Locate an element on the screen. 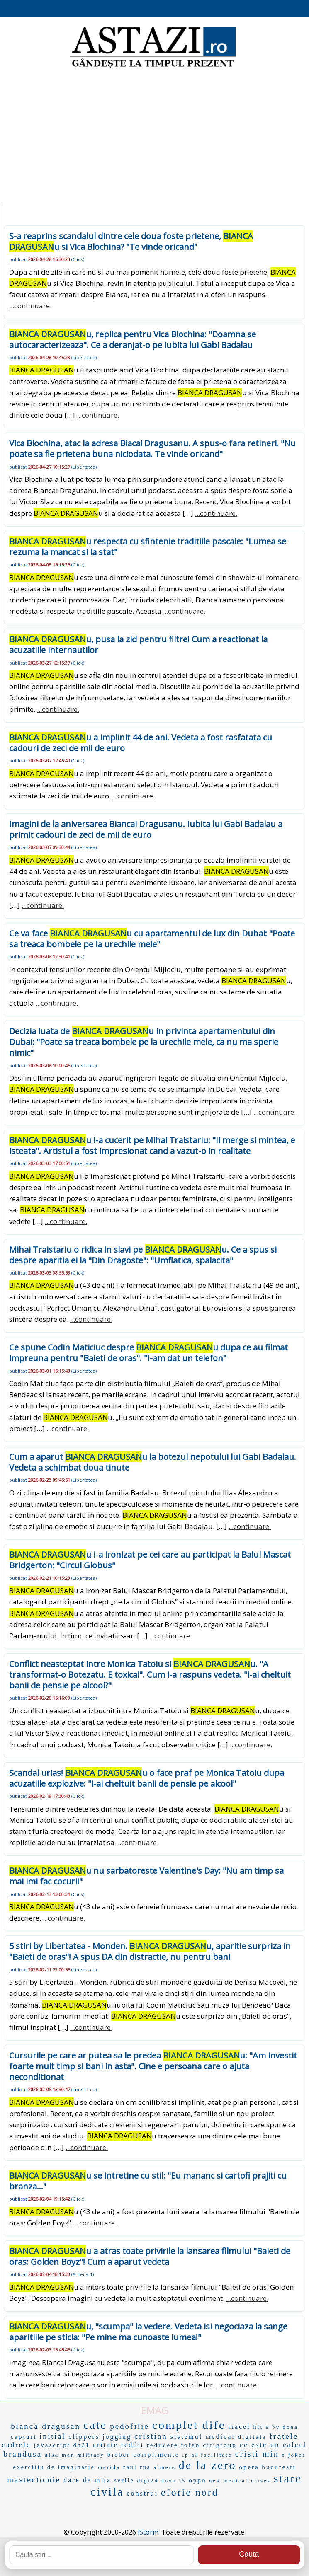 This screenshot has height=2576, width=309. EMAG is located at coordinates (154, 2410).